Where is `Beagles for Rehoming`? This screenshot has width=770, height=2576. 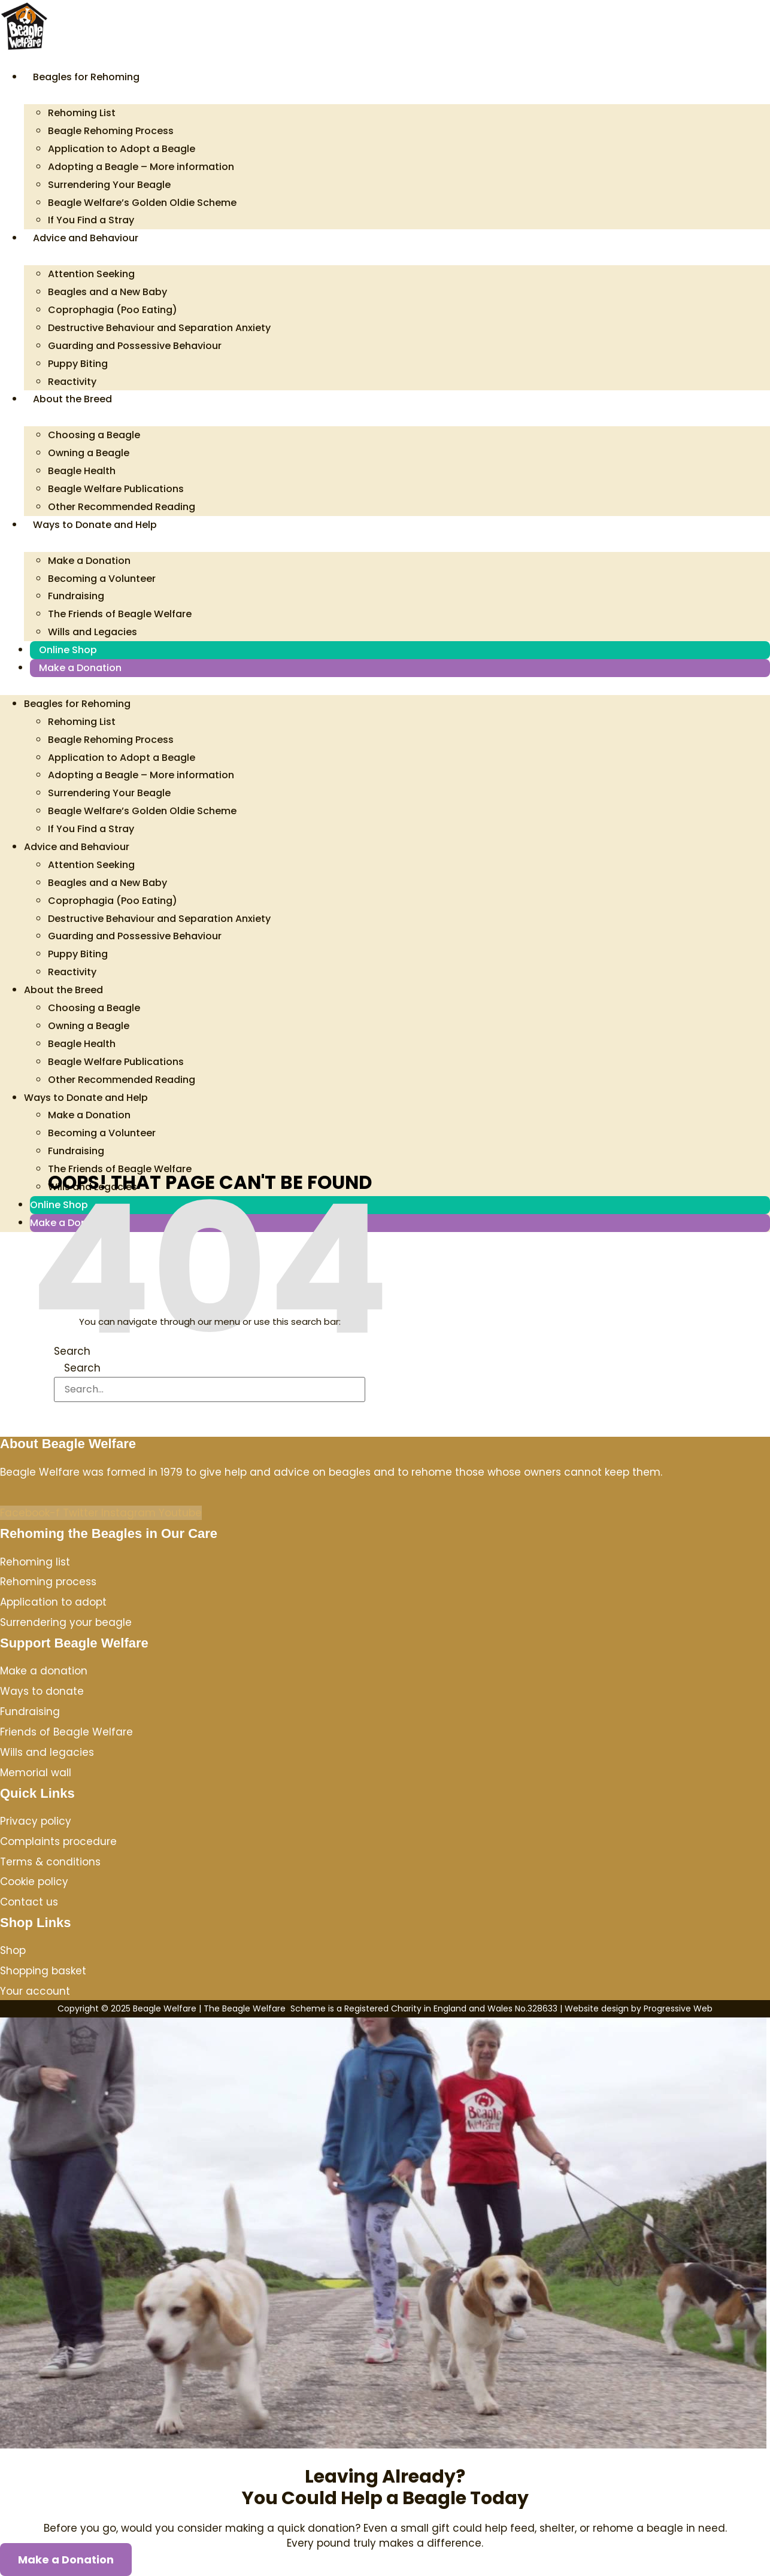 Beagles for Rehoming is located at coordinates (86, 77).